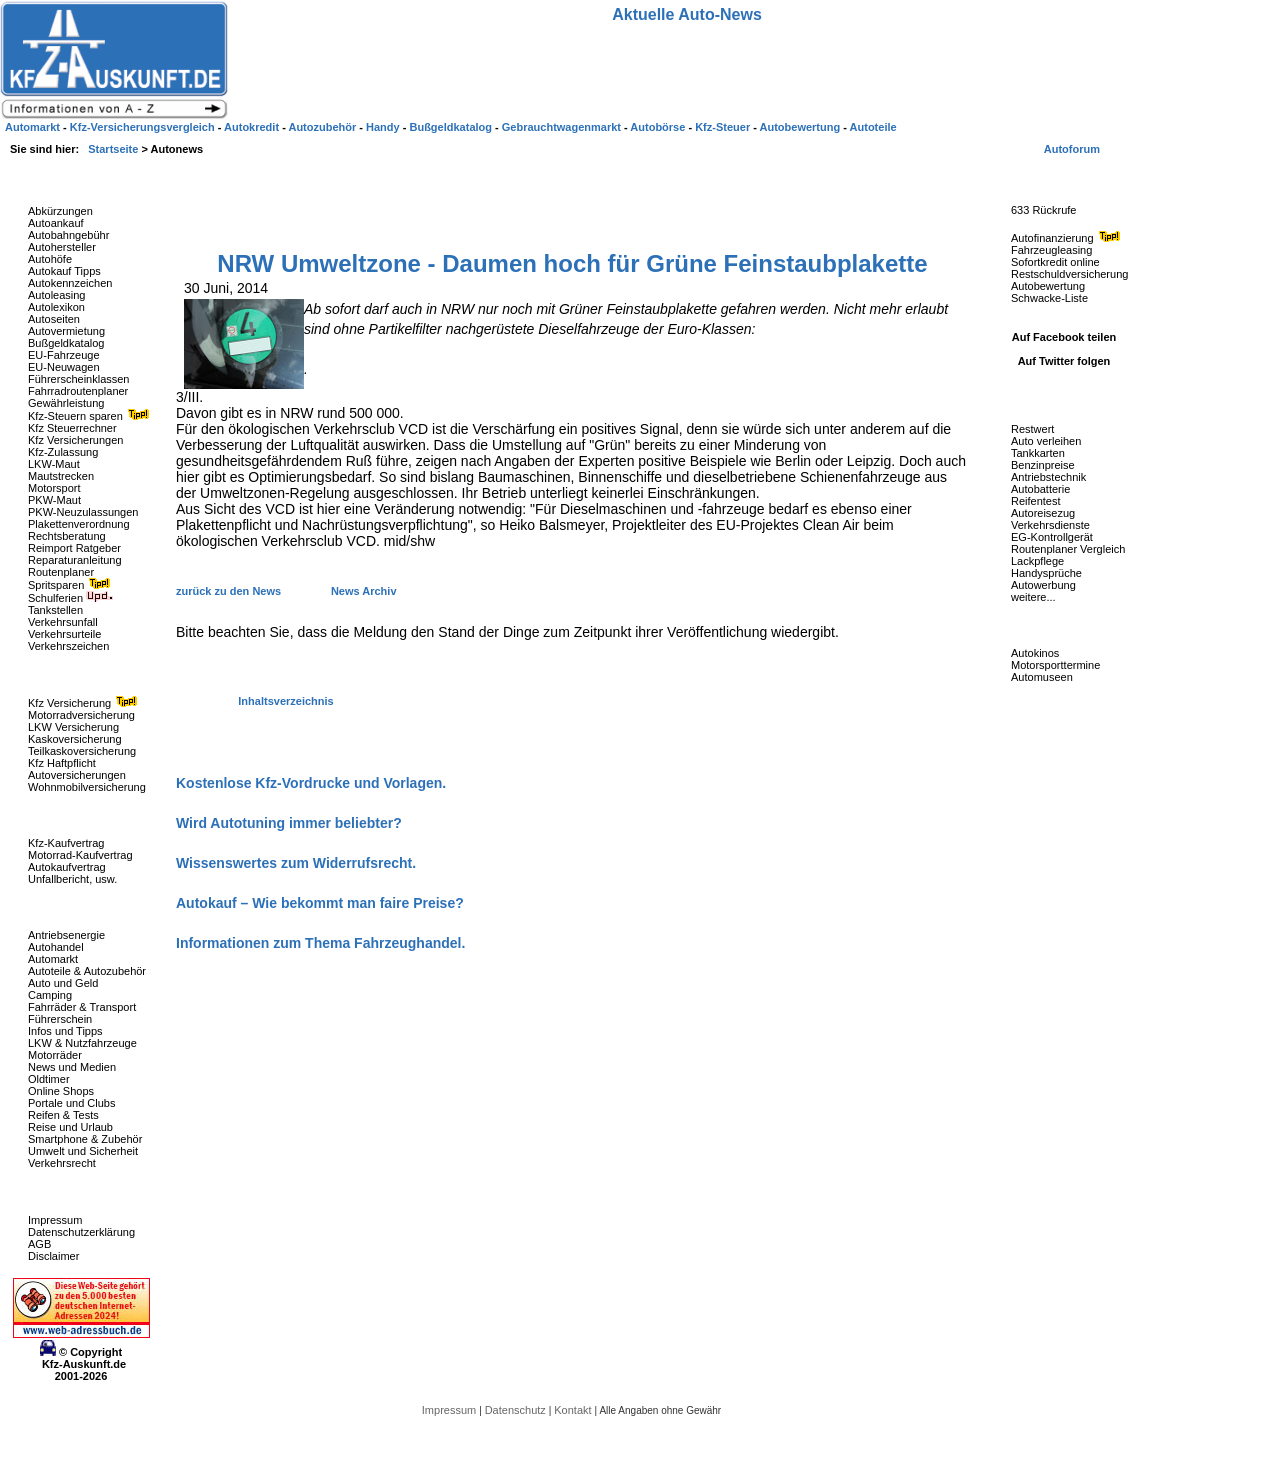  Describe the element at coordinates (873, 127) in the screenshot. I see `Autoteile` at that location.